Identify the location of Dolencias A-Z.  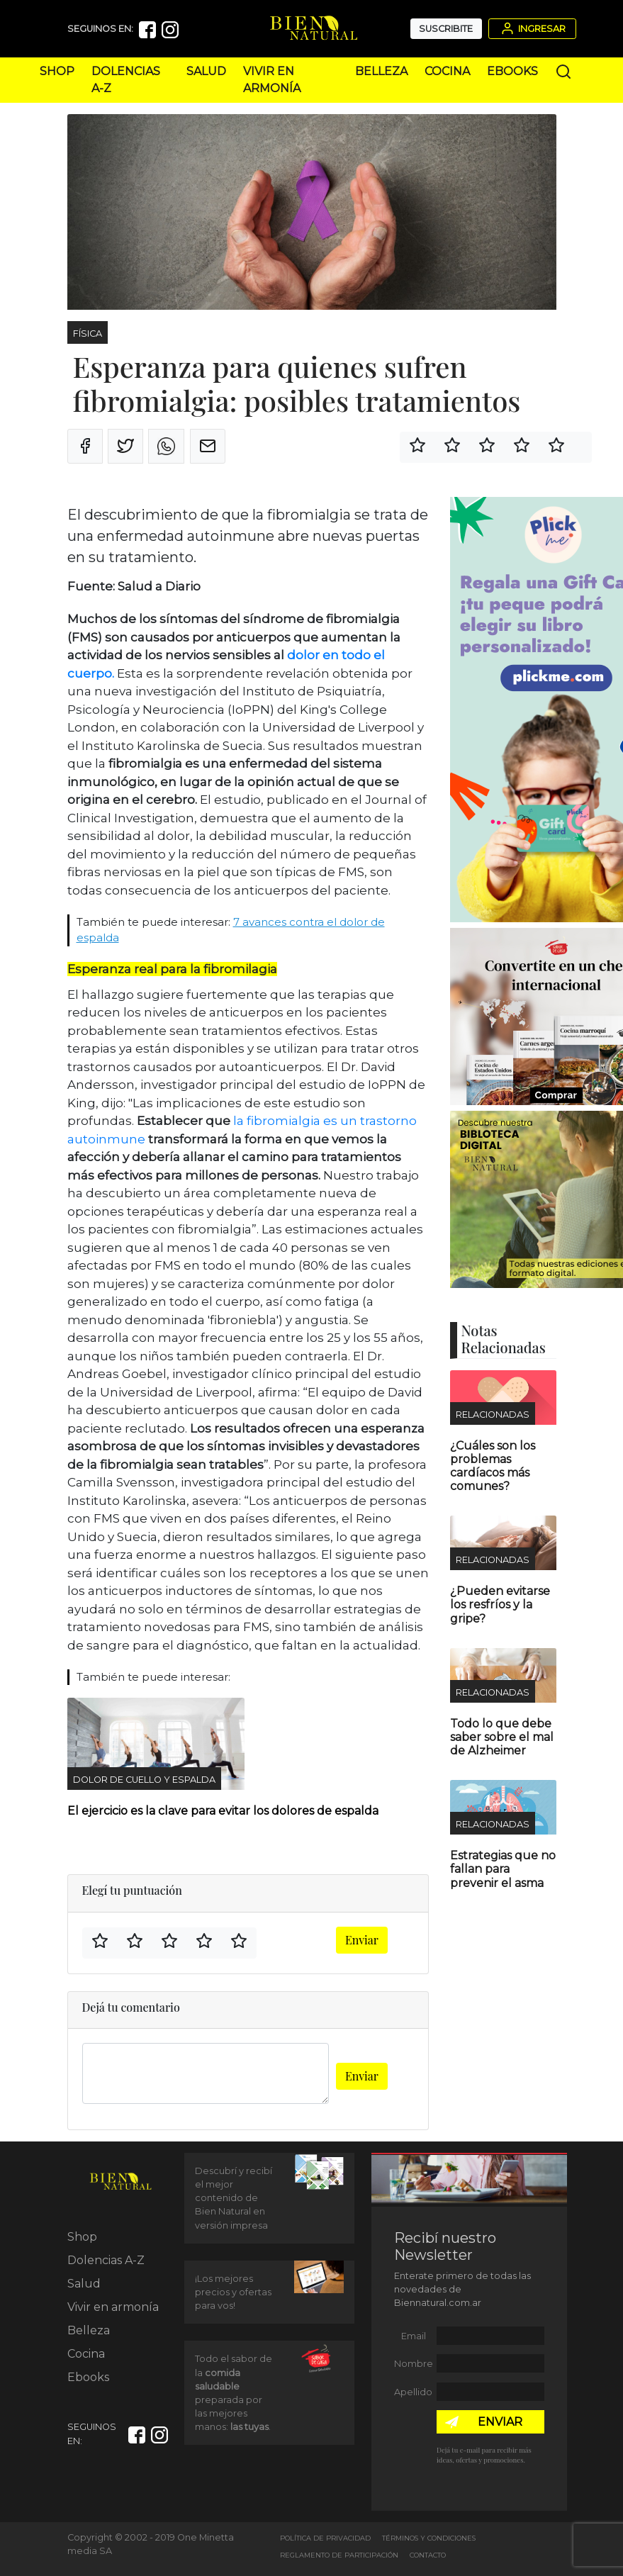
(106, 2260).